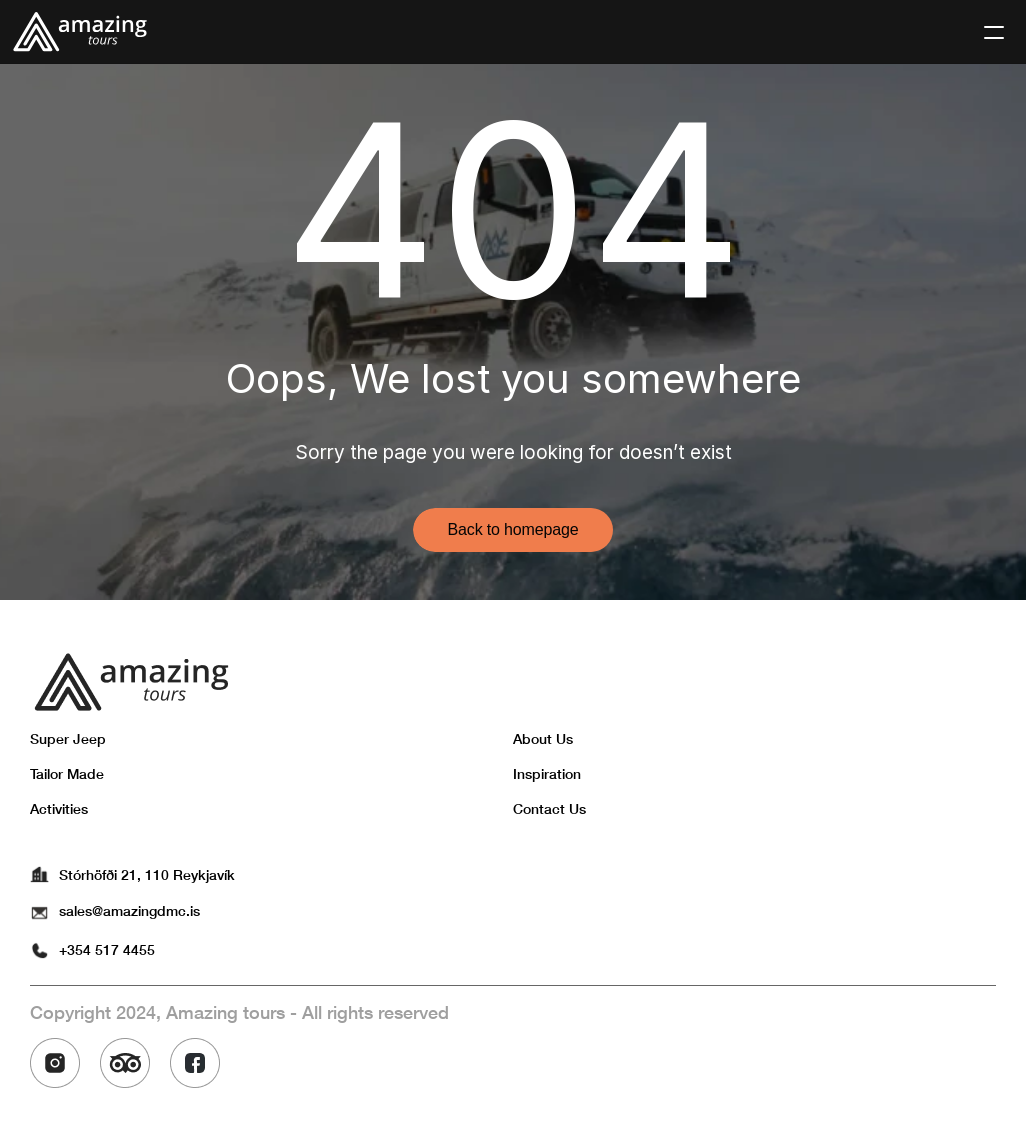  Describe the element at coordinates (543, 738) in the screenshot. I see `About Us` at that location.